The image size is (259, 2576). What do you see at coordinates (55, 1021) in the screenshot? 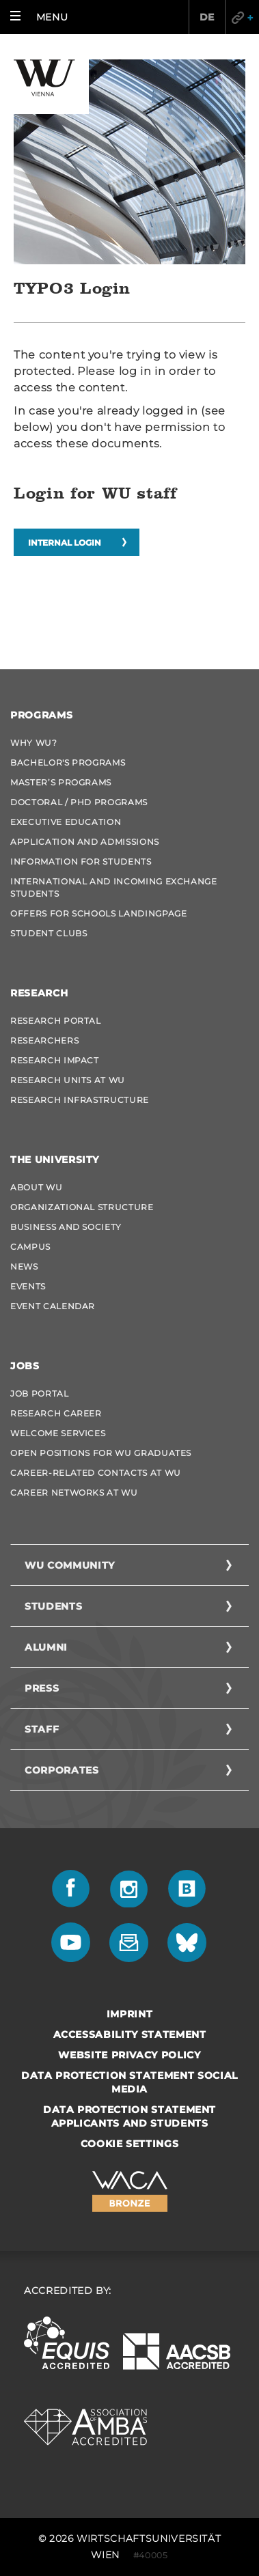
I see `Research Portal` at bounding box center [55, 1021].